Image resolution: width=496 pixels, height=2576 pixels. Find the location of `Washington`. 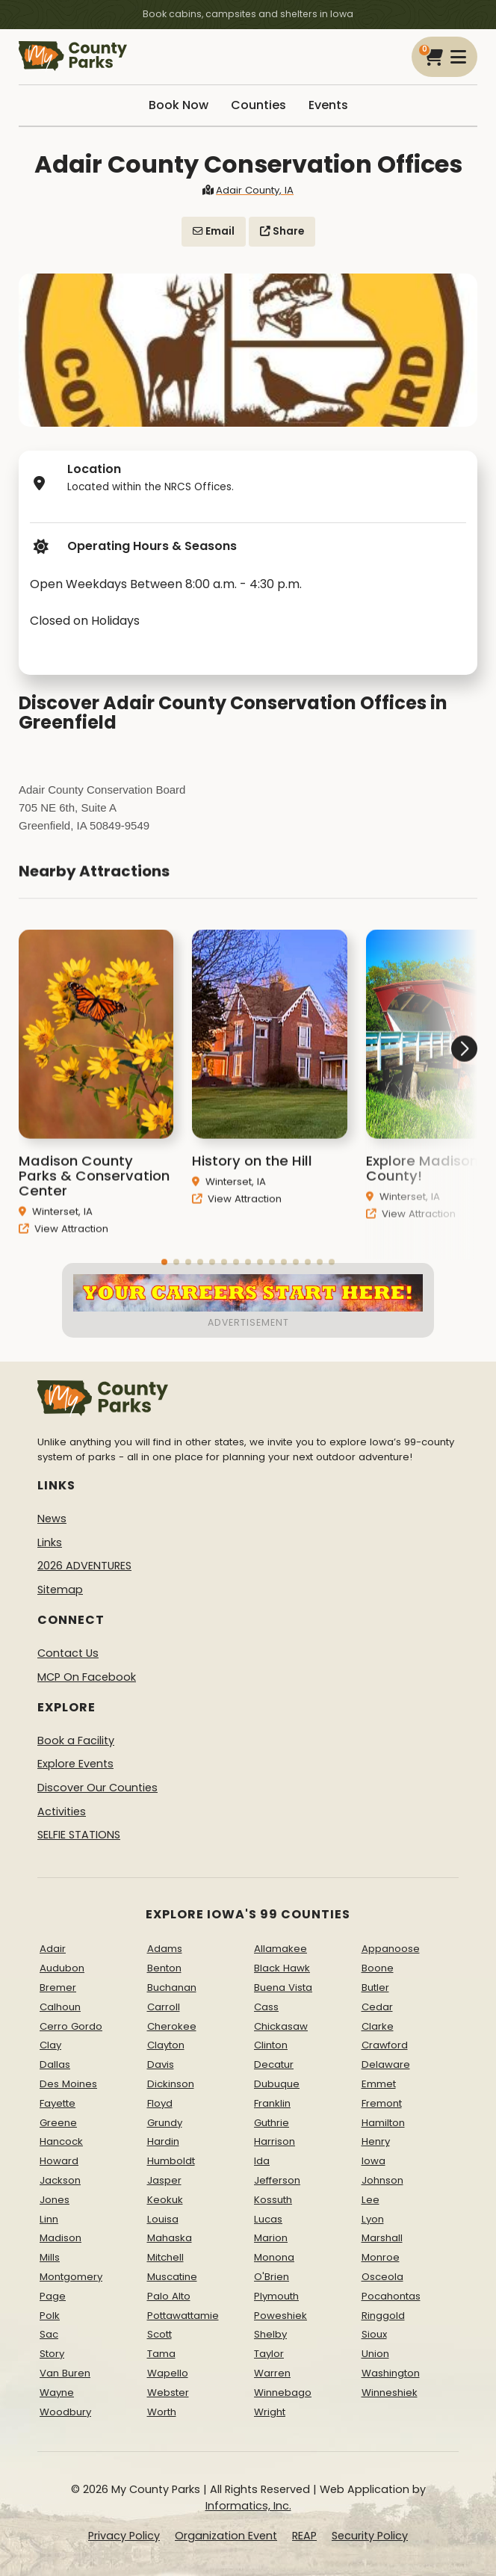

Washington is located at coordinates (391, 2373).